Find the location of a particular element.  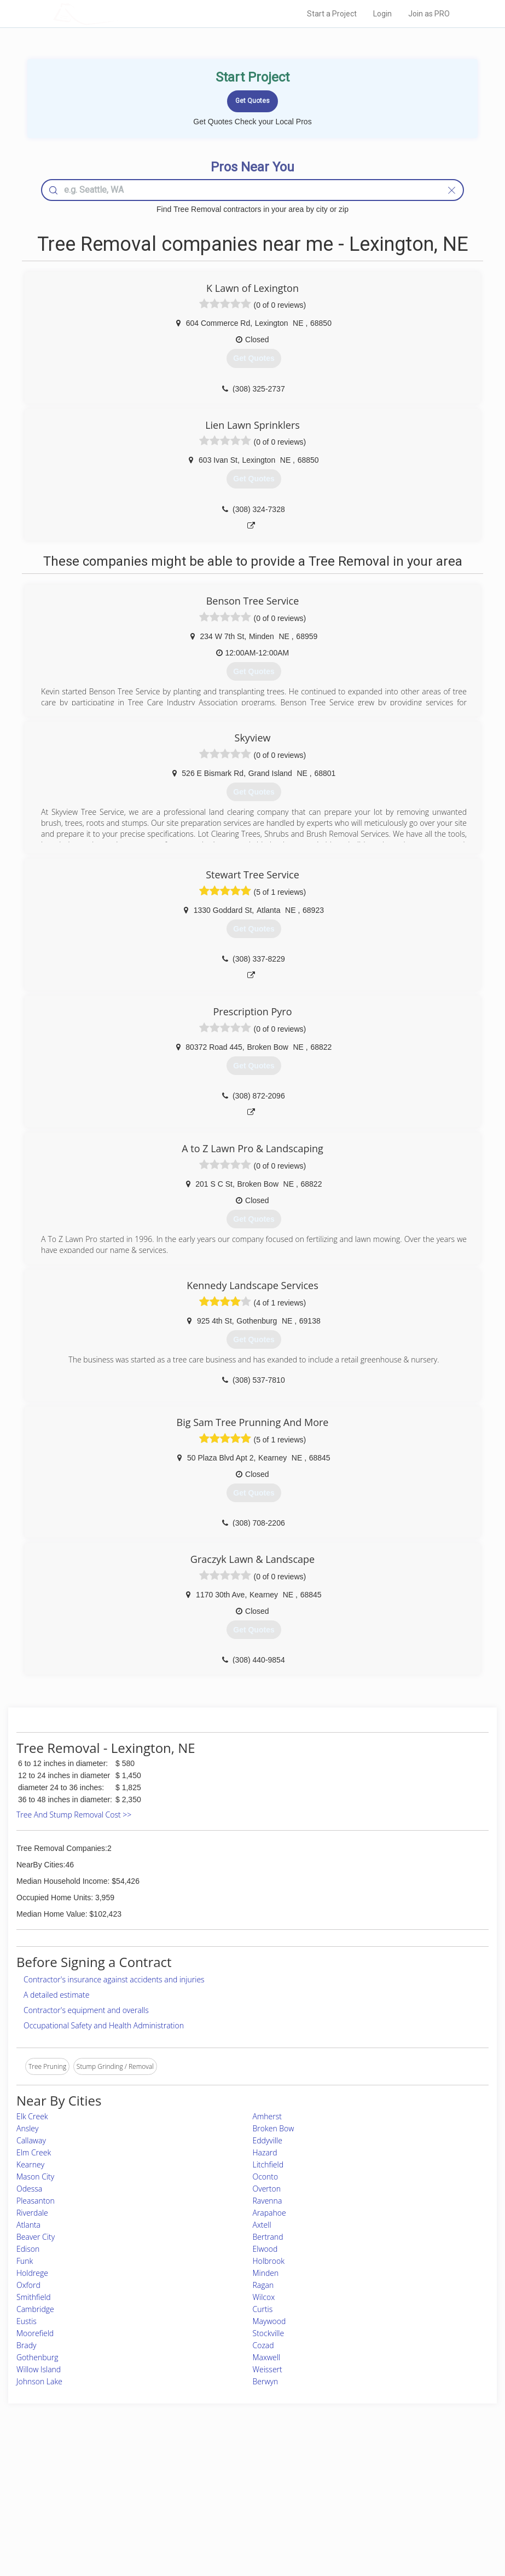

LOCALPROBOOK is located at coordinates (116, 13).